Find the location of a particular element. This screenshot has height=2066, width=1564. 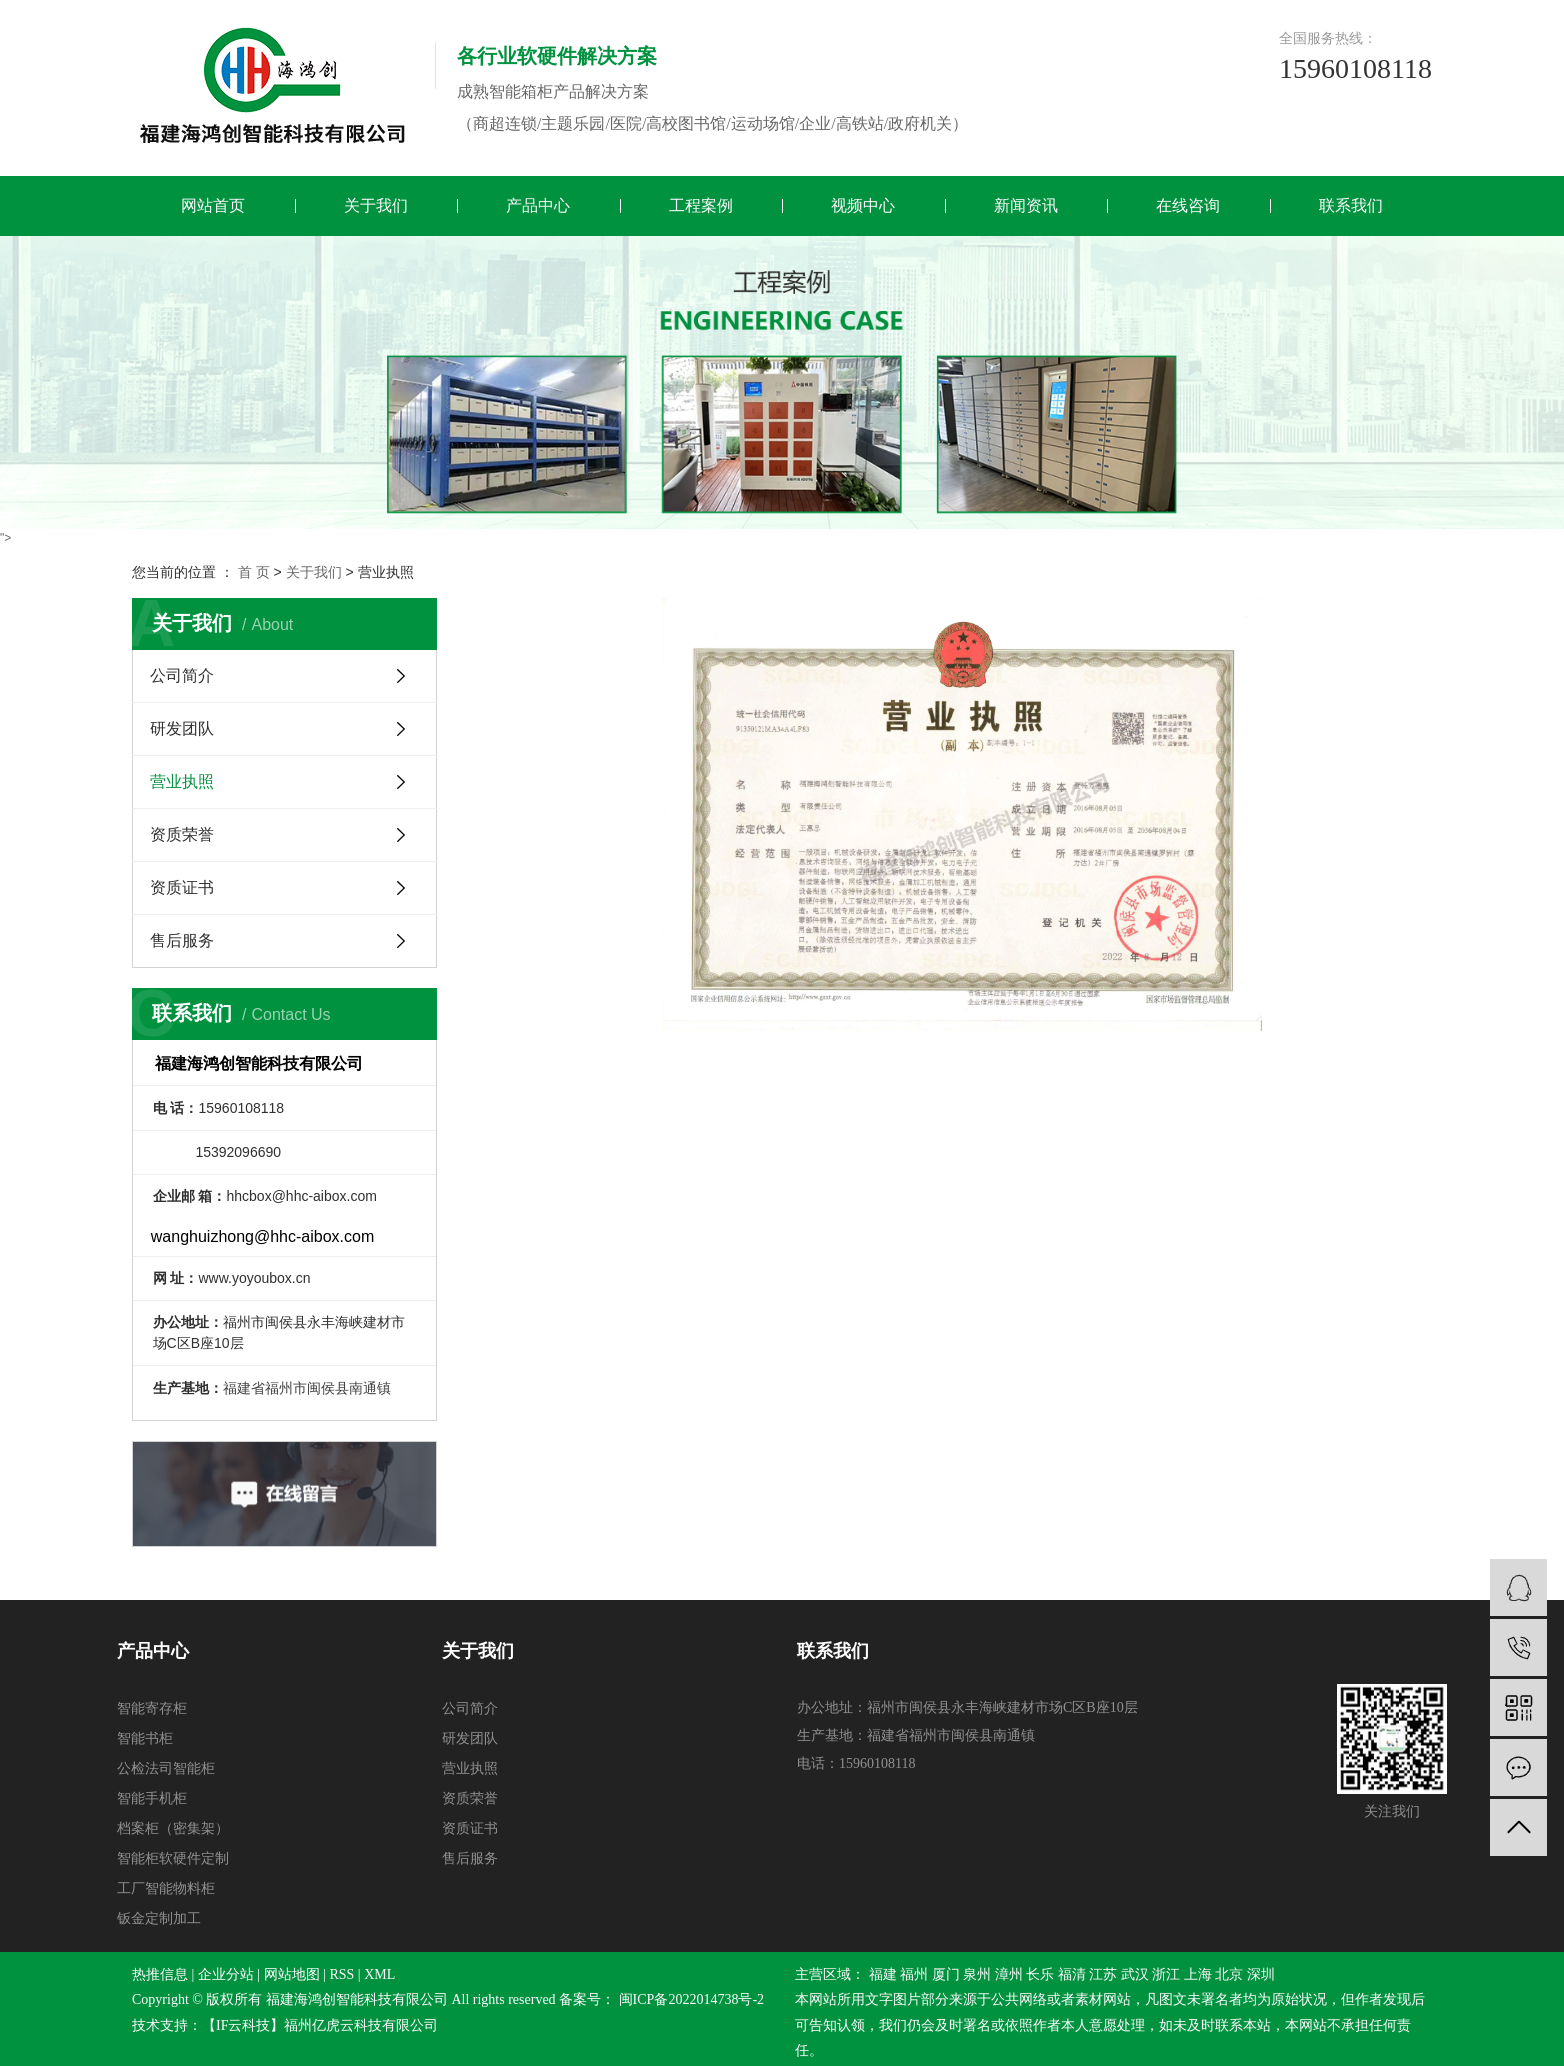

联系我们 is located at coordinates (1351, 205).